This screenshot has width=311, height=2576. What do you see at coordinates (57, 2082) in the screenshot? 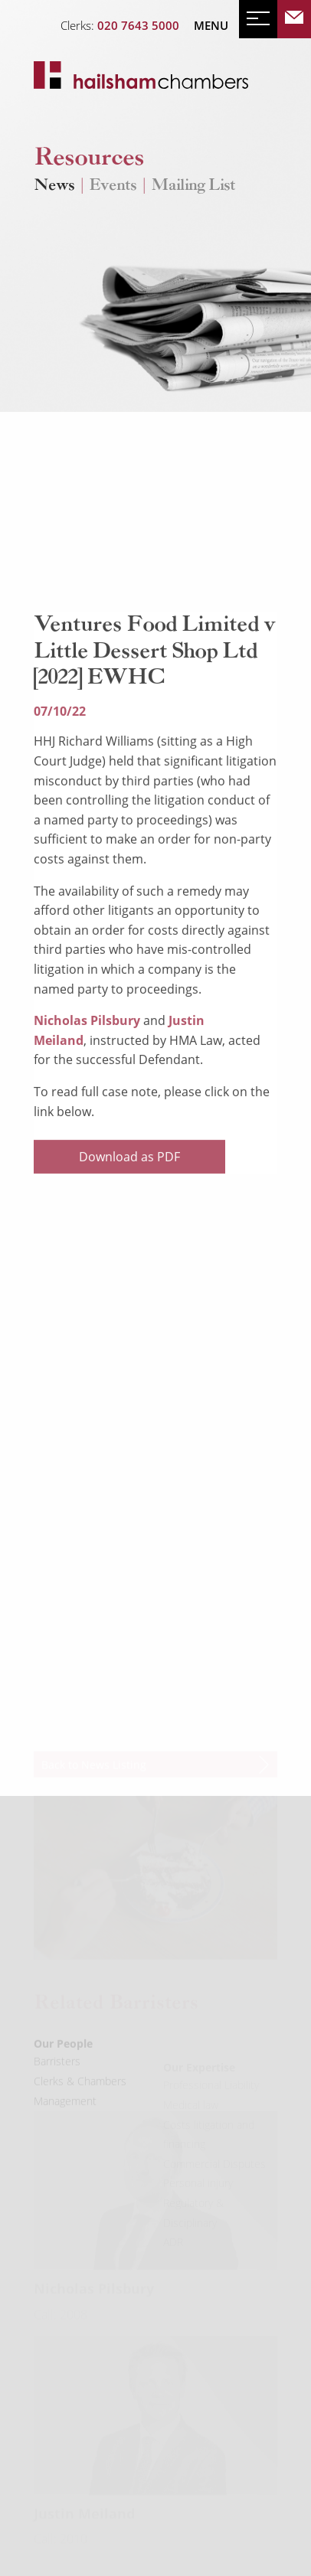
I see `Barristers` at bounding box center [57, 2082].